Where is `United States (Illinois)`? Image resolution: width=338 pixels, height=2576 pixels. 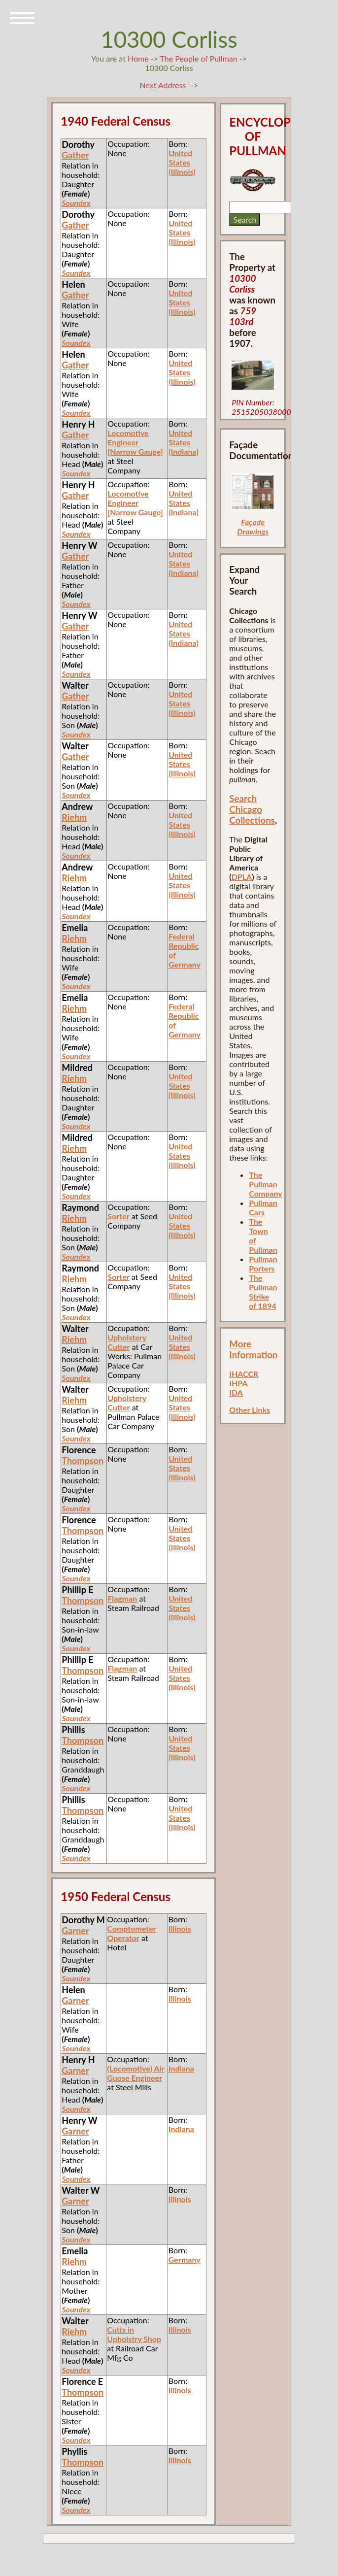 United States (Illinois) is located at coordinates (182, 162).